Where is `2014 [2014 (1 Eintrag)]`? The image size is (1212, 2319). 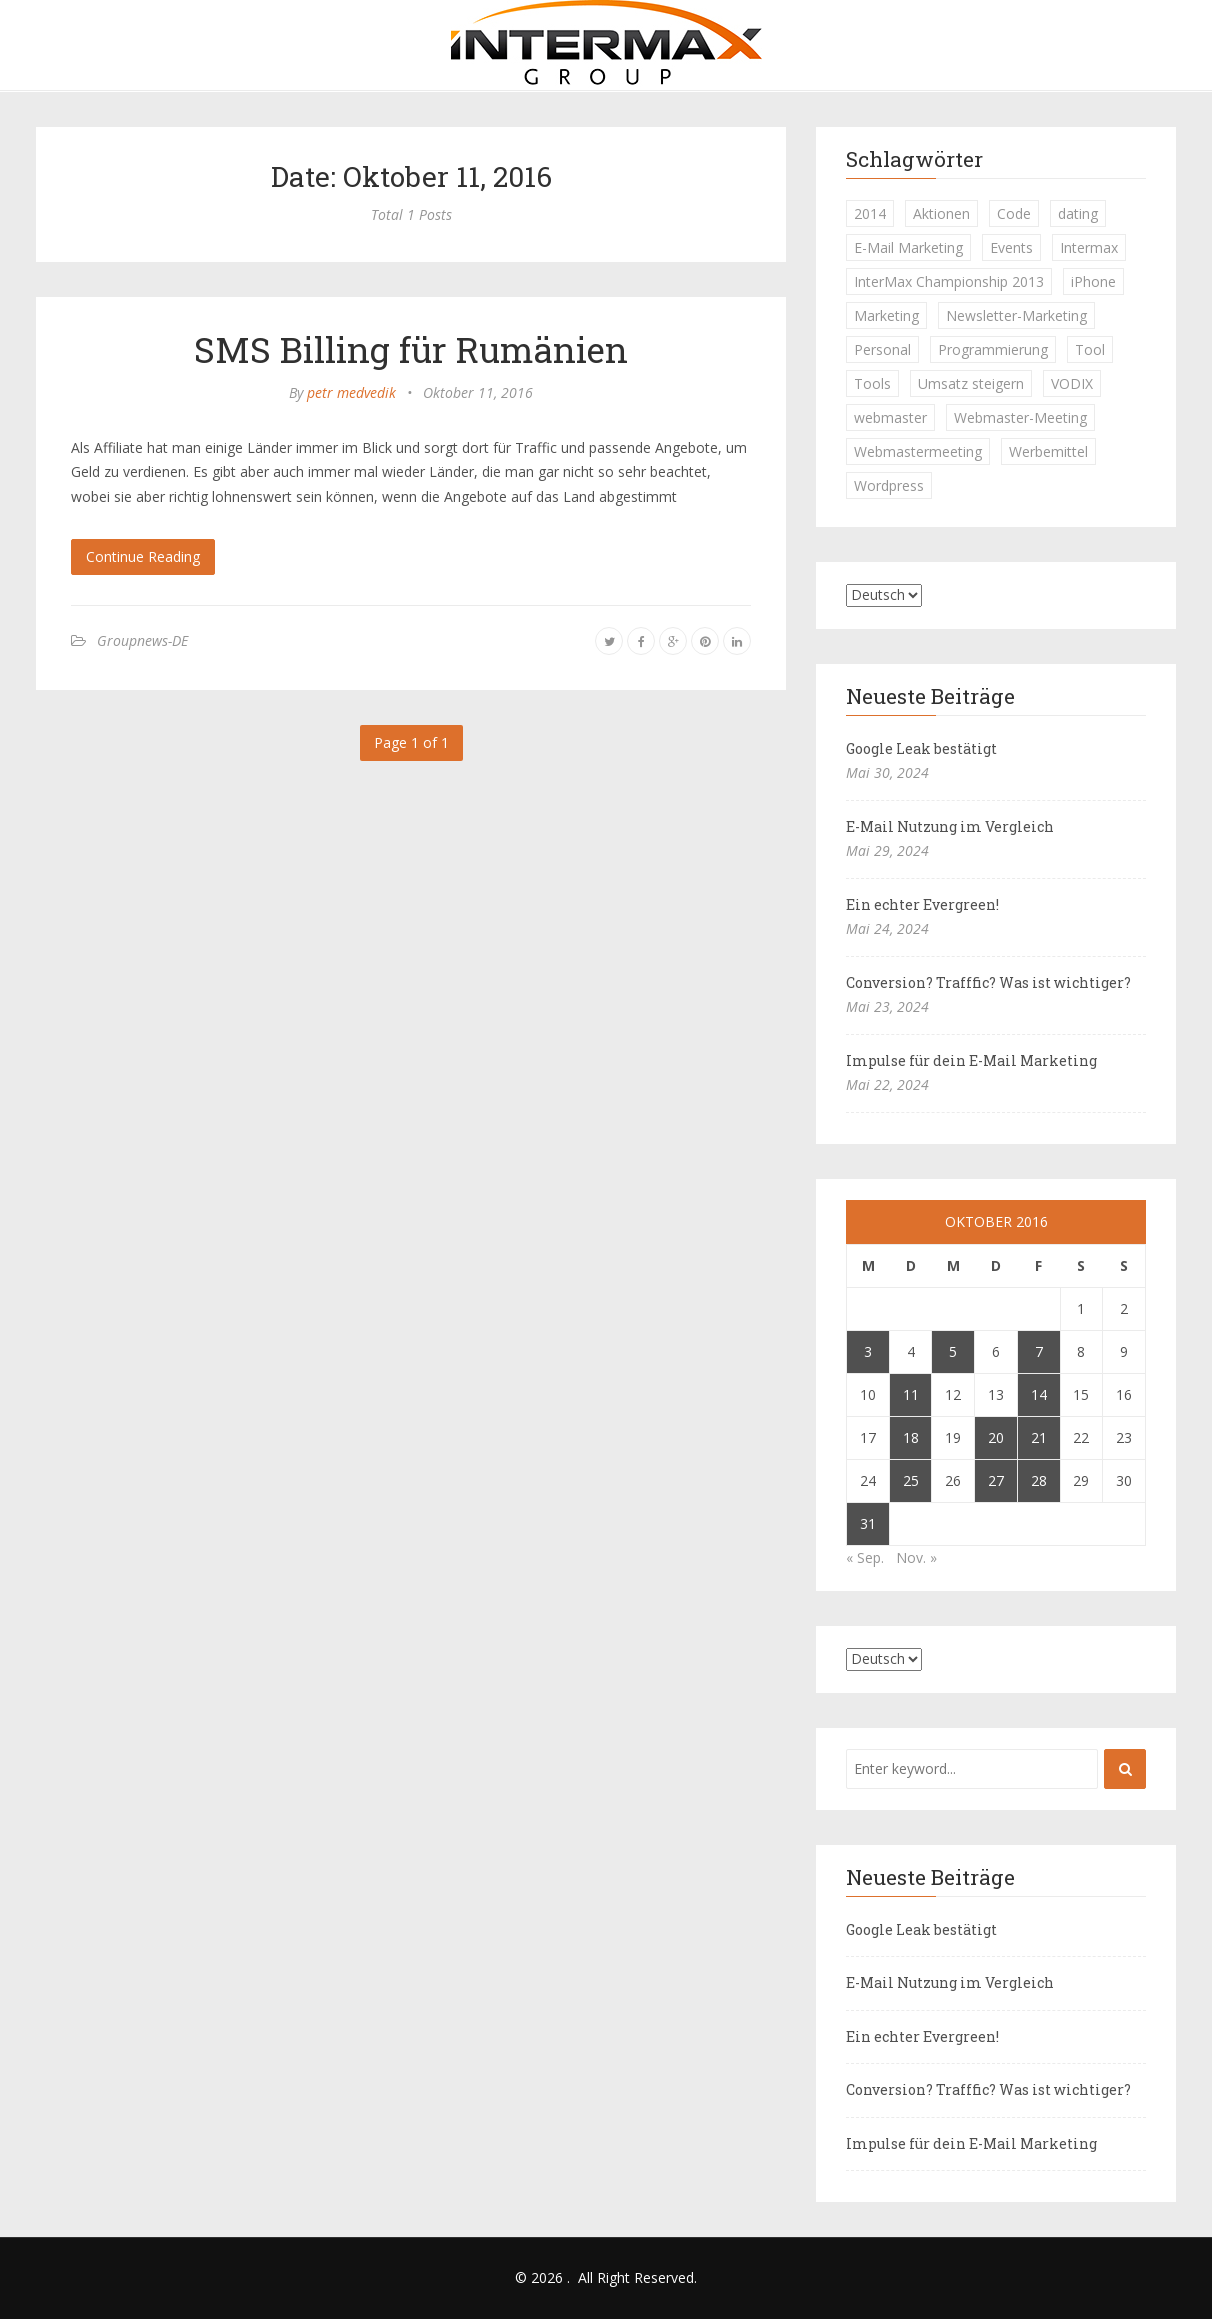
2014 [2014 (1 Eintrag)] is located at coordinates (870, 213).